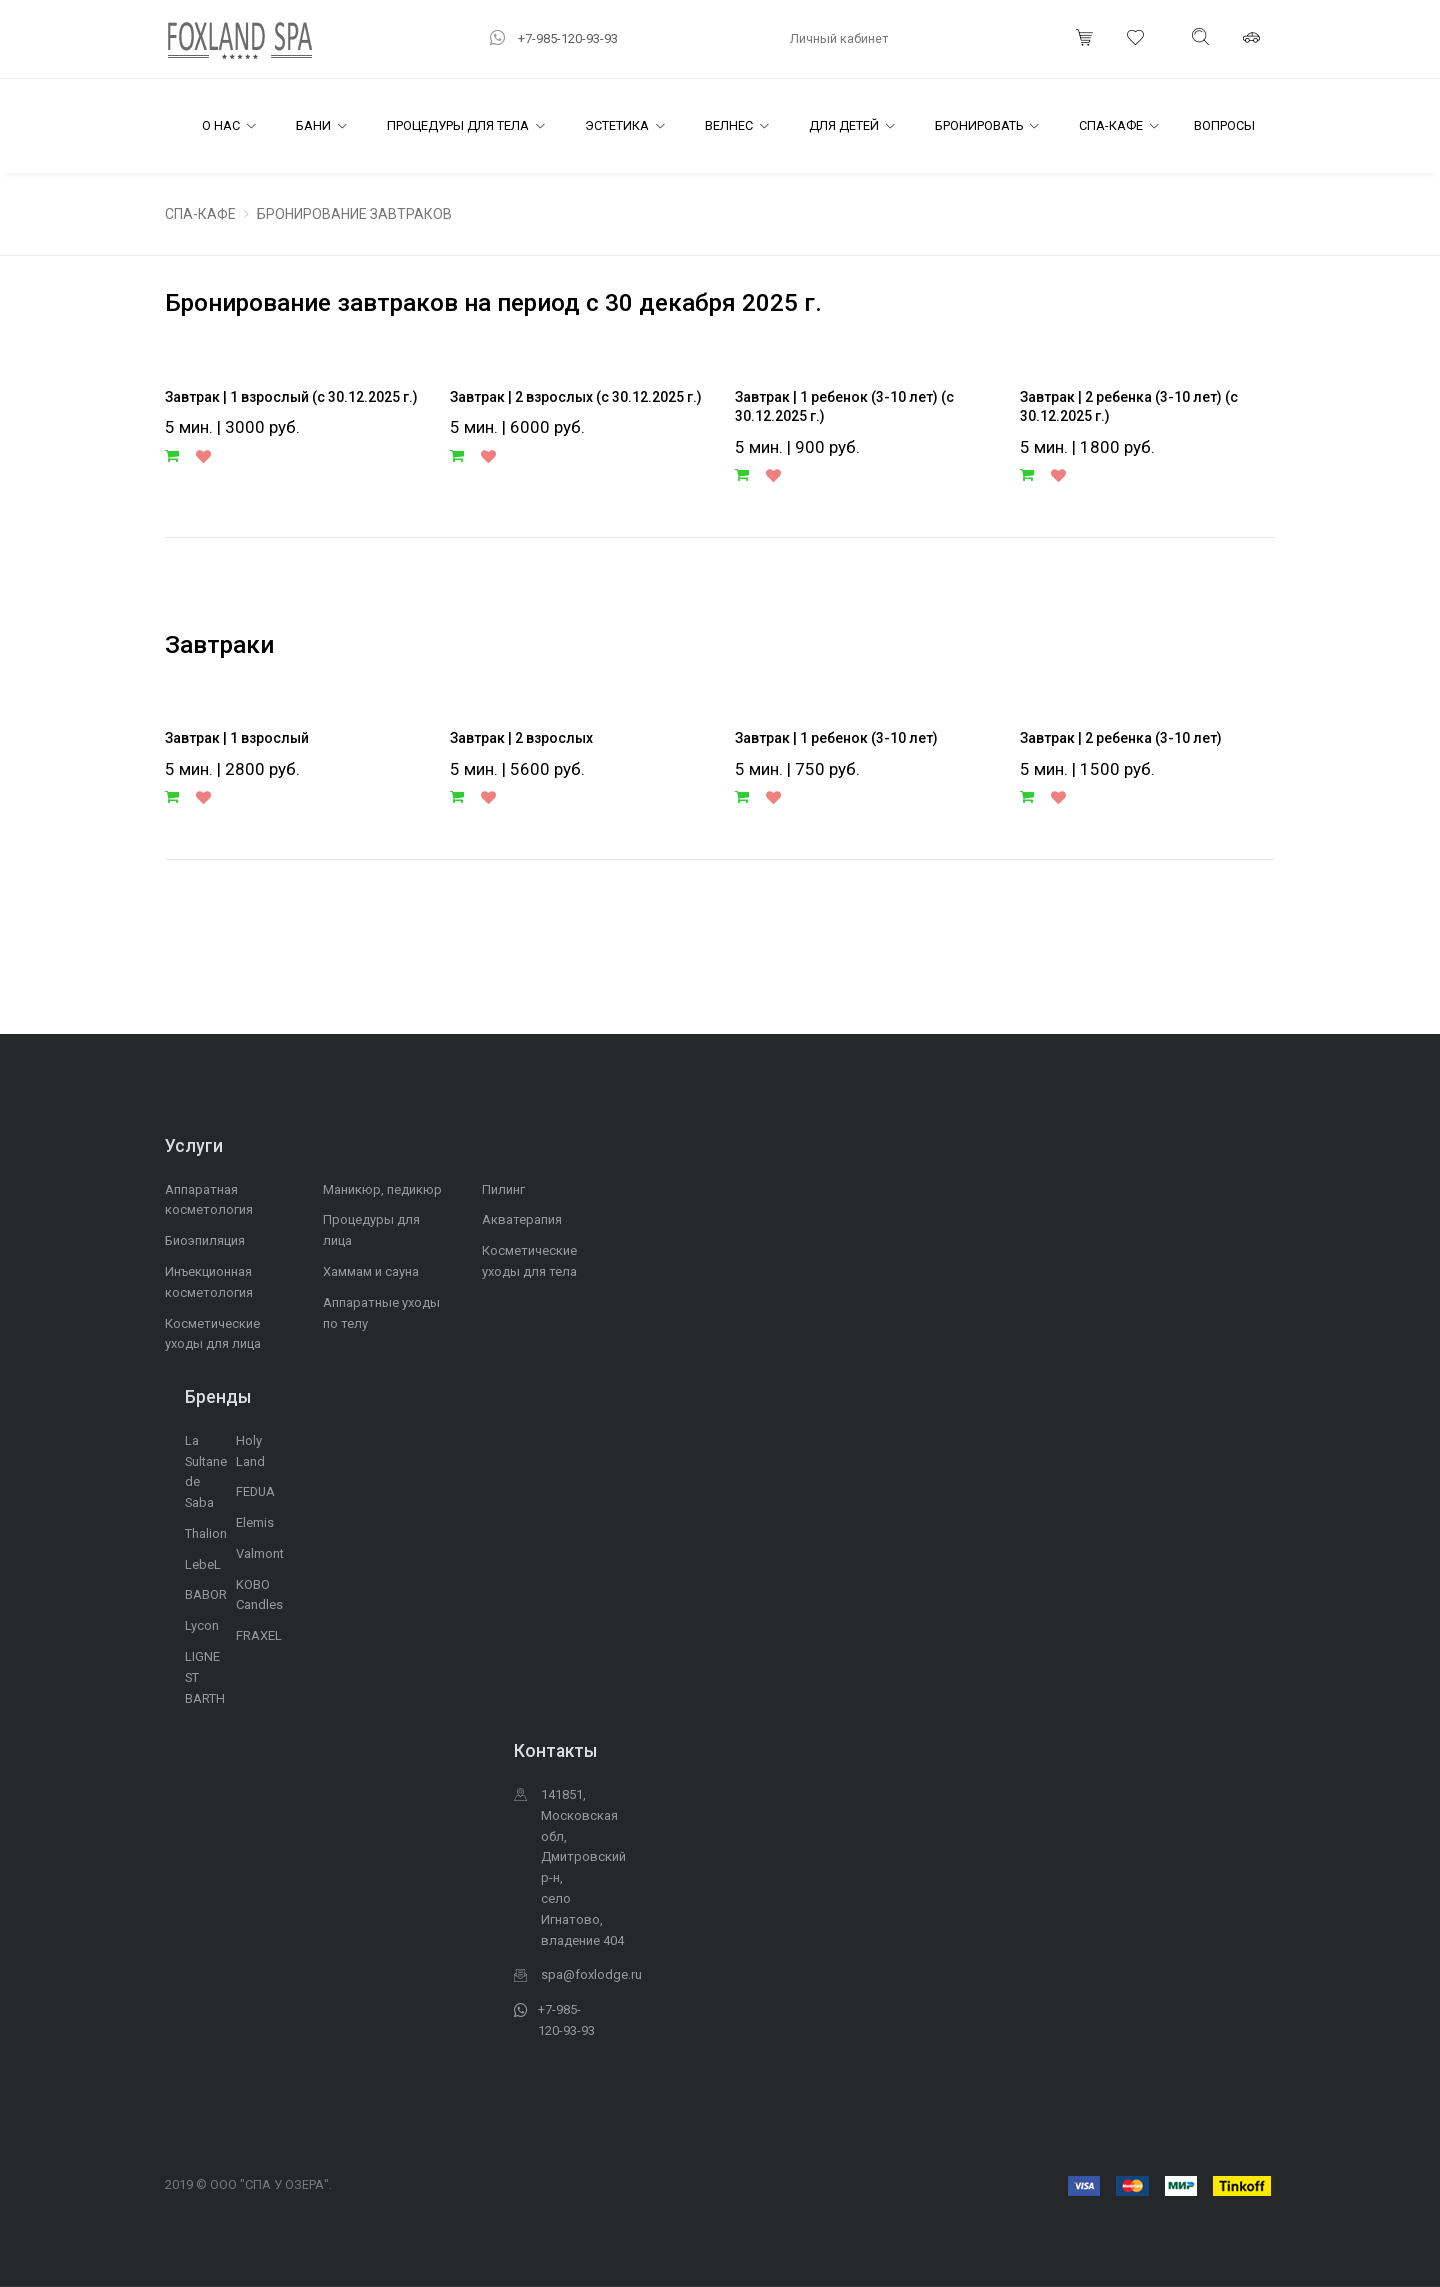  I want to click on Бронировать, so click(979, 125).